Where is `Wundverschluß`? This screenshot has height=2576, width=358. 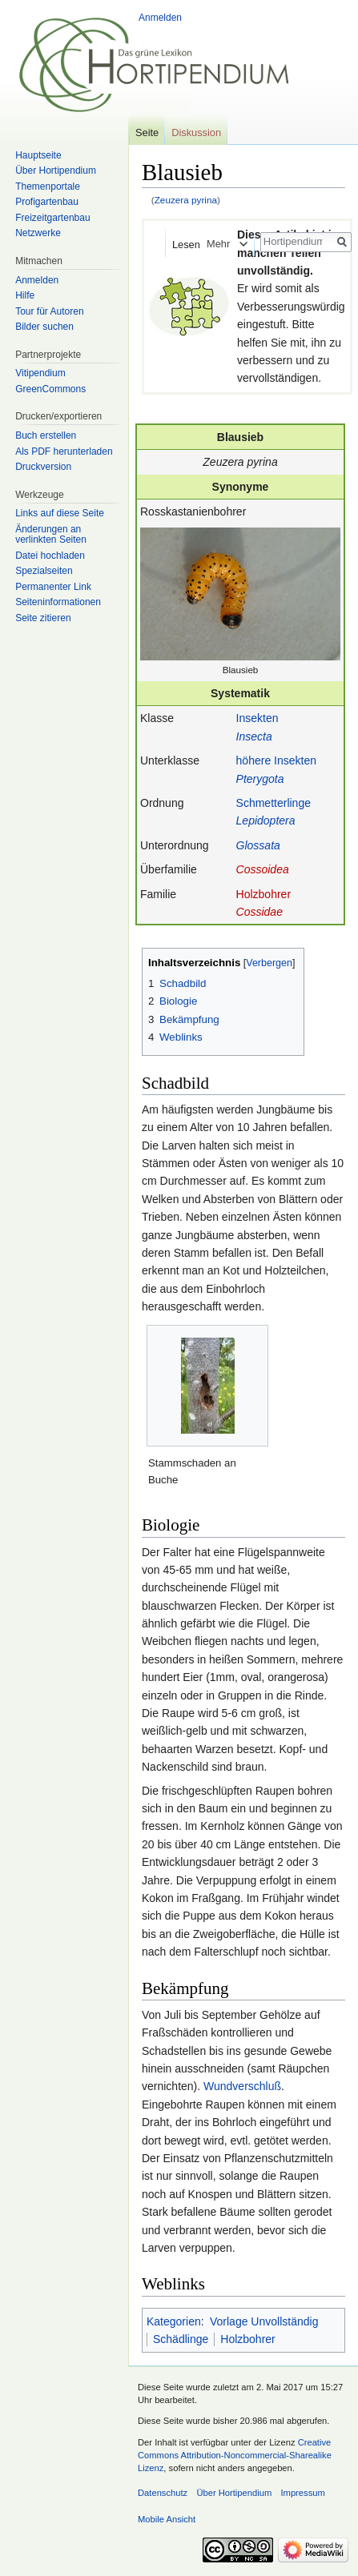
Wundverschluß is located at coordinates (242, 2086).